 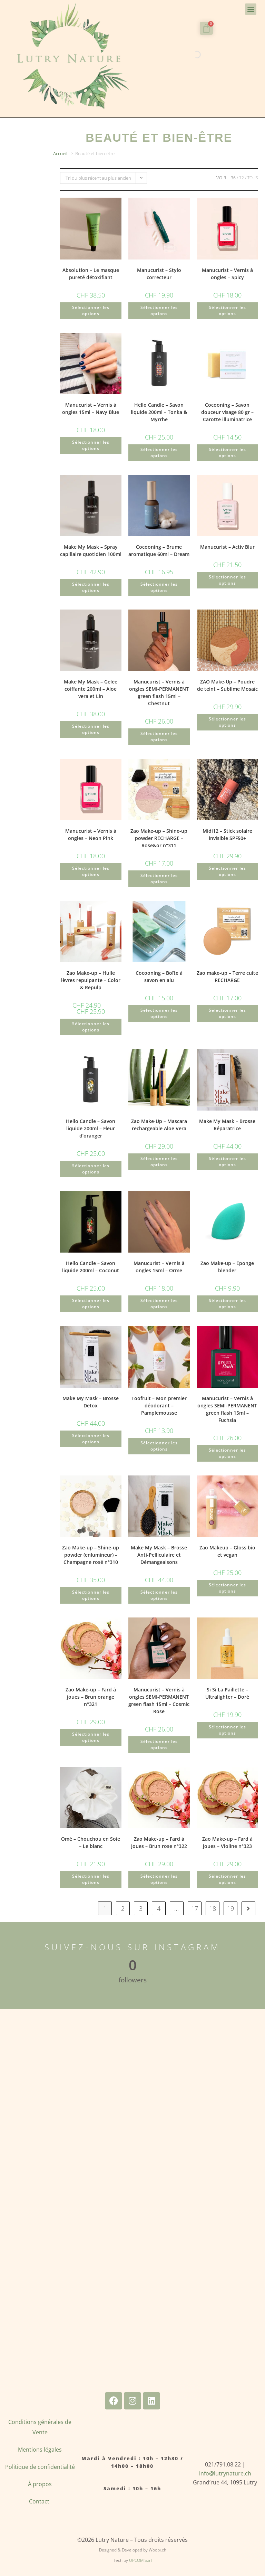 I want to click on UPCOM Sàrl, so click(x=140, y=2560).